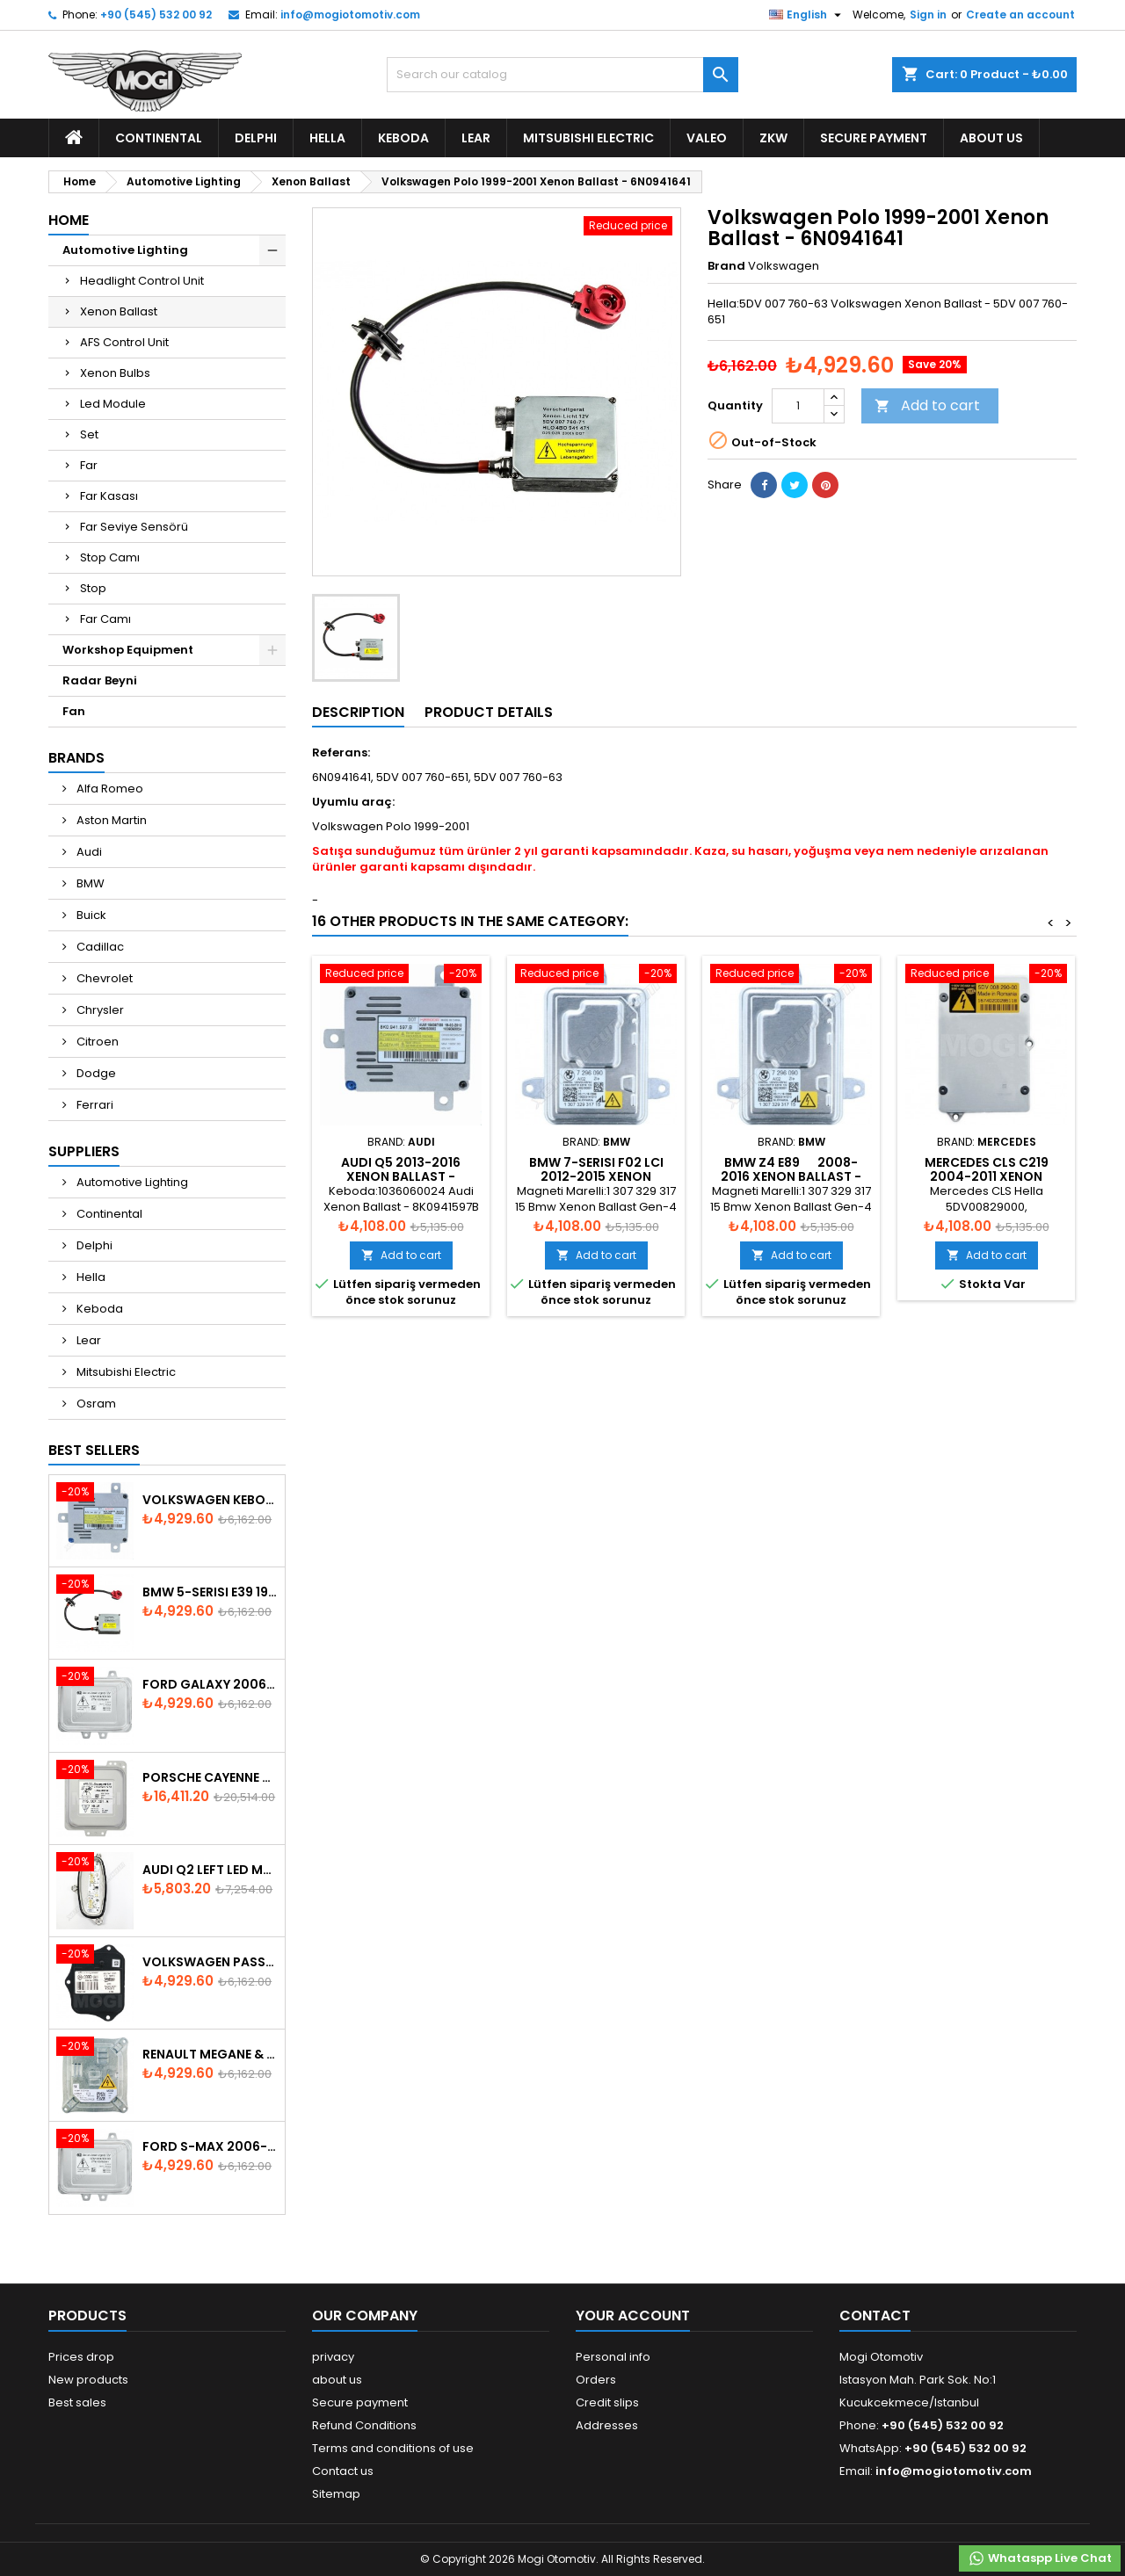 The image size is (1125, 2576). I want to click on Delphi, so click(256, 138).